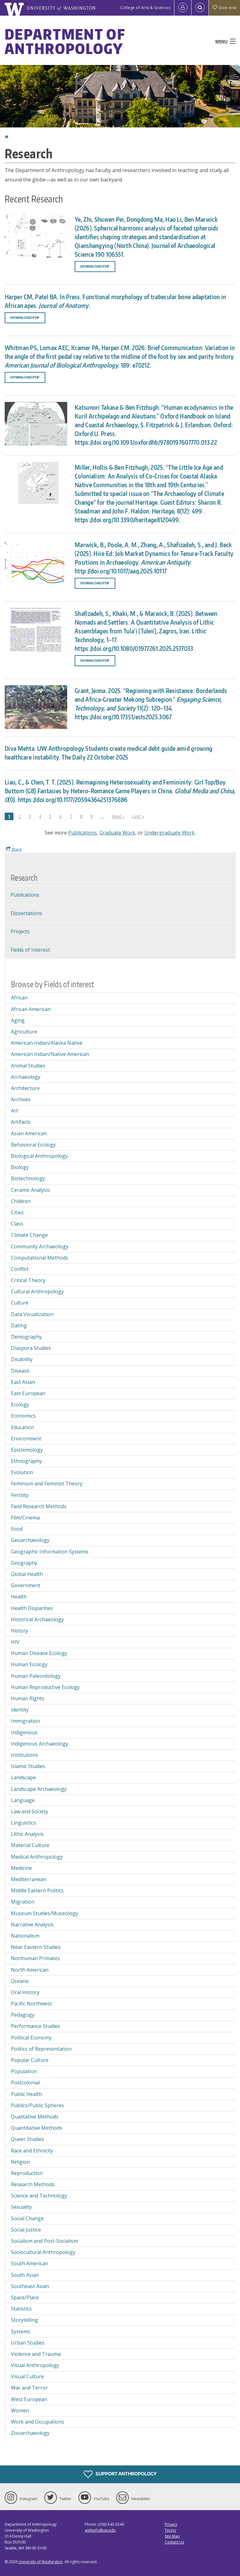 The image size is (240, 2576). What do you see at coordinates (20, 1709) in the screenshot?
I see `Identity` at bounding box center [20, 1709].